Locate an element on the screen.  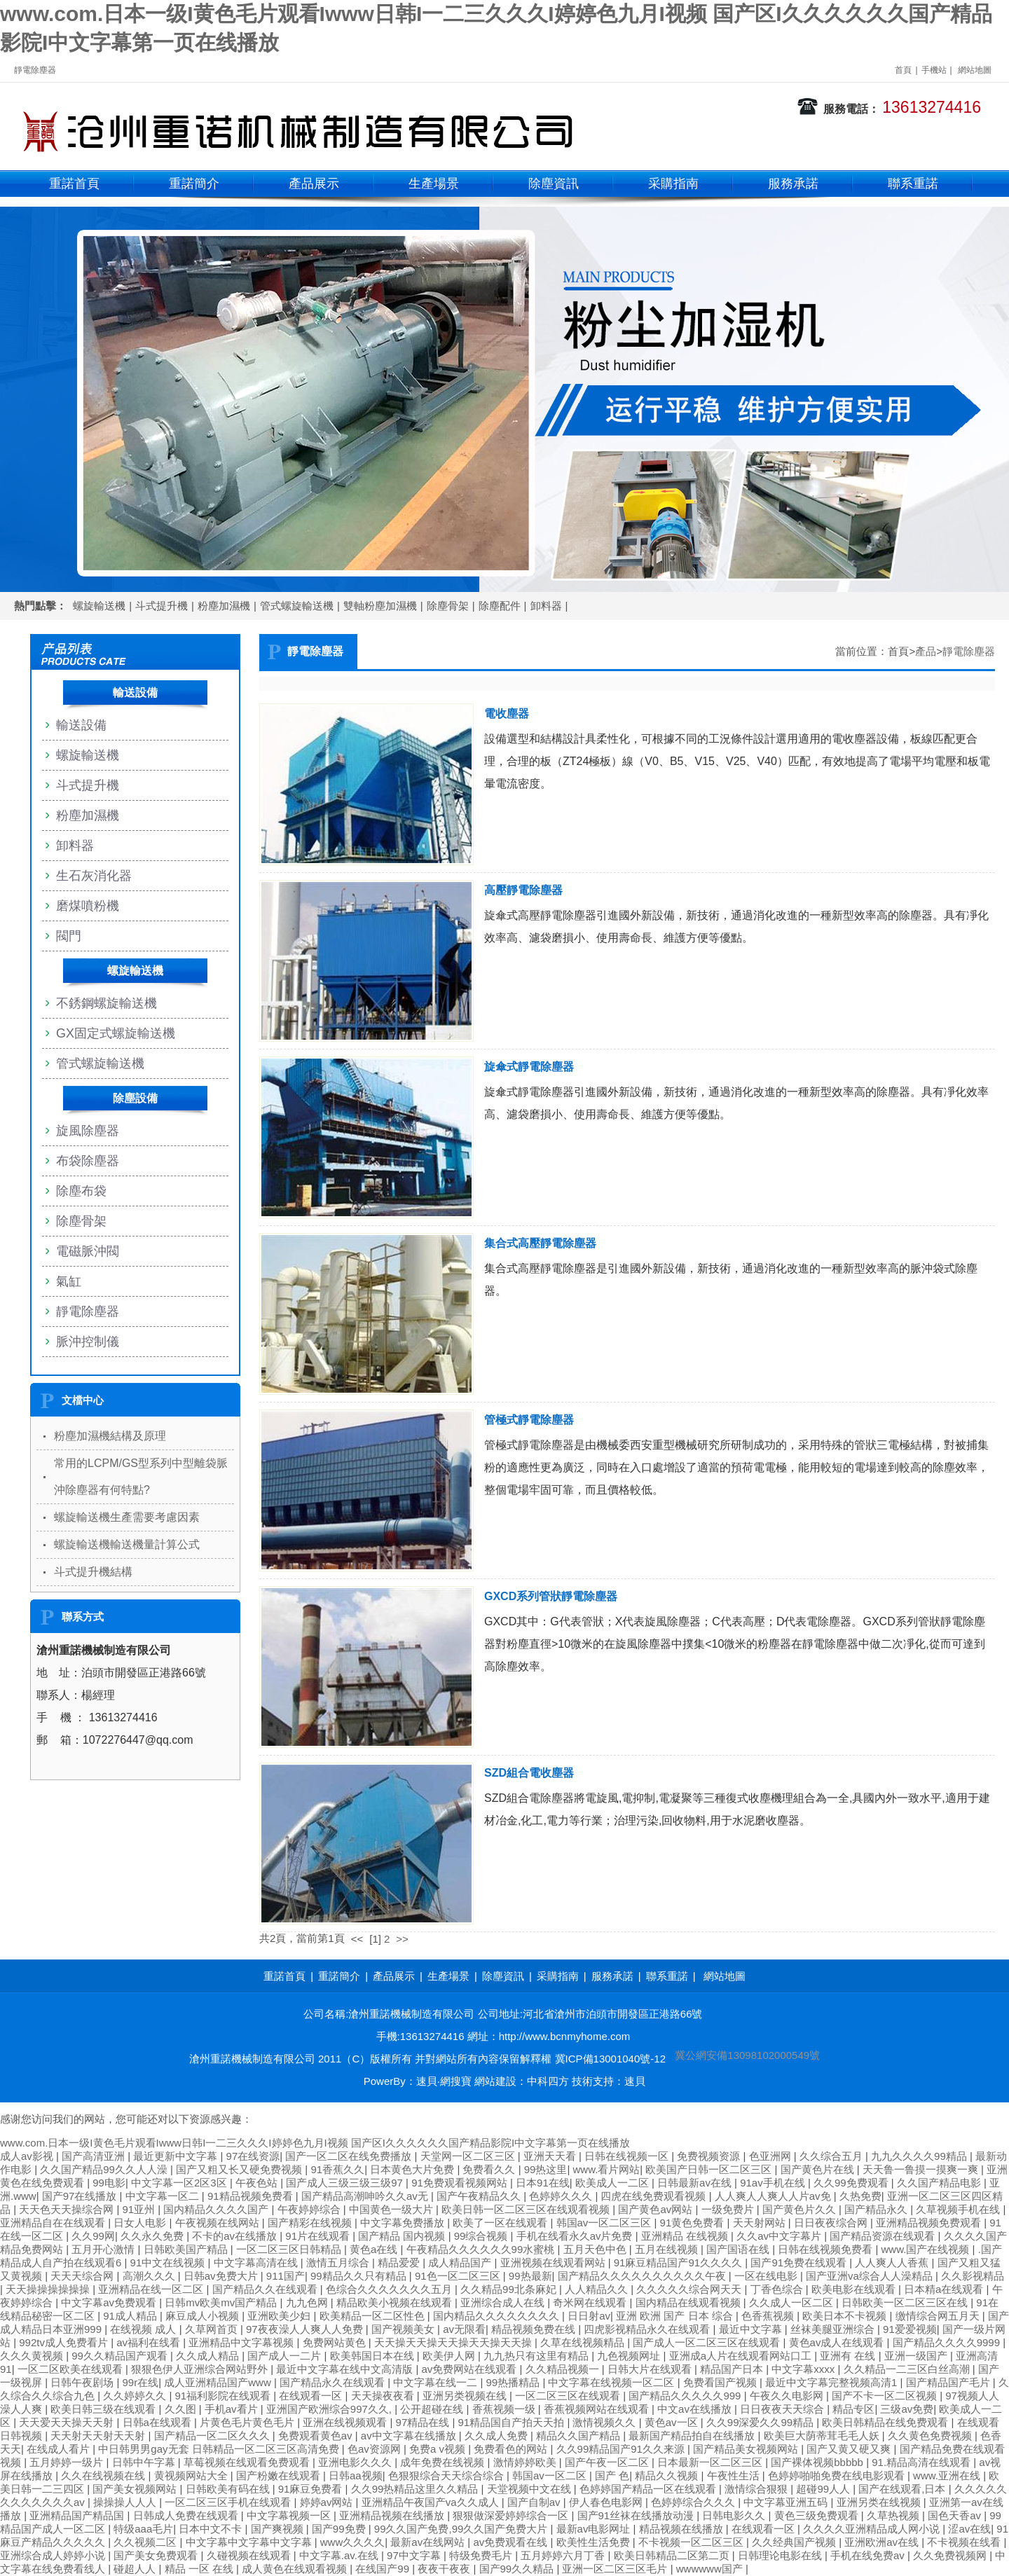
靜電除塵器 is located at coordinates (968, 651).